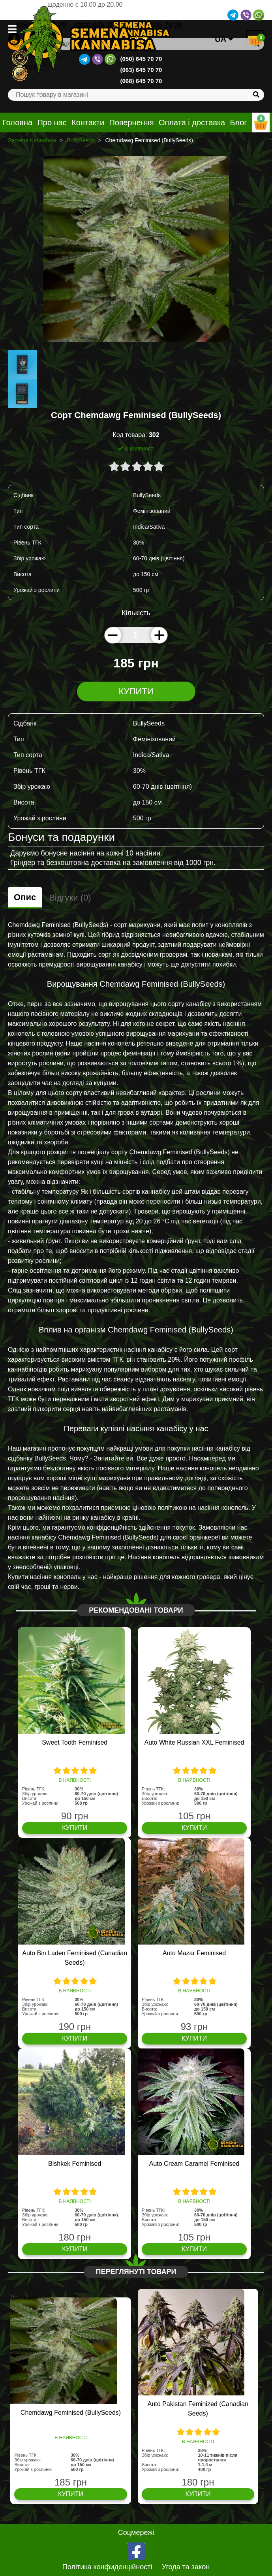 This screenshot has width=272, height=2576. Describe the element at coordinates (194, 1953) in the screenshot. I see `Auto Mazar Feminised` at that location.